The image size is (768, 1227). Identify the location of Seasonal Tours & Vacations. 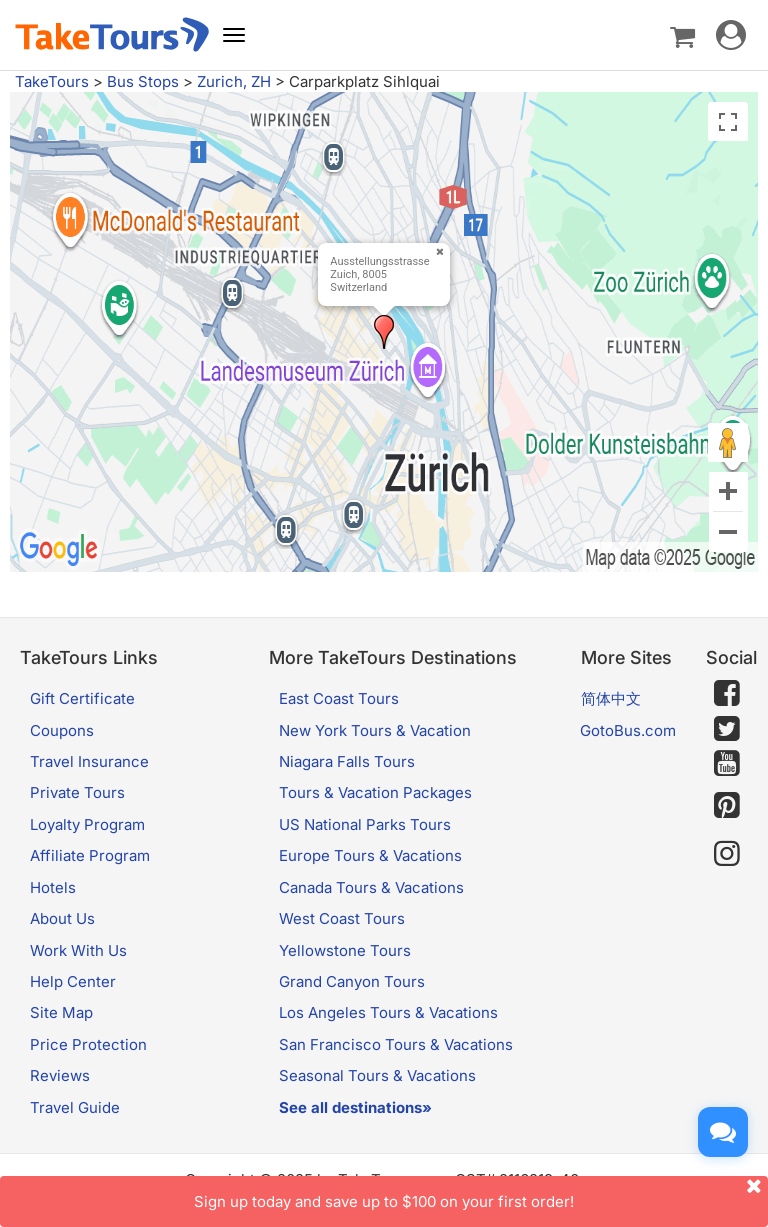
(377, 1075).